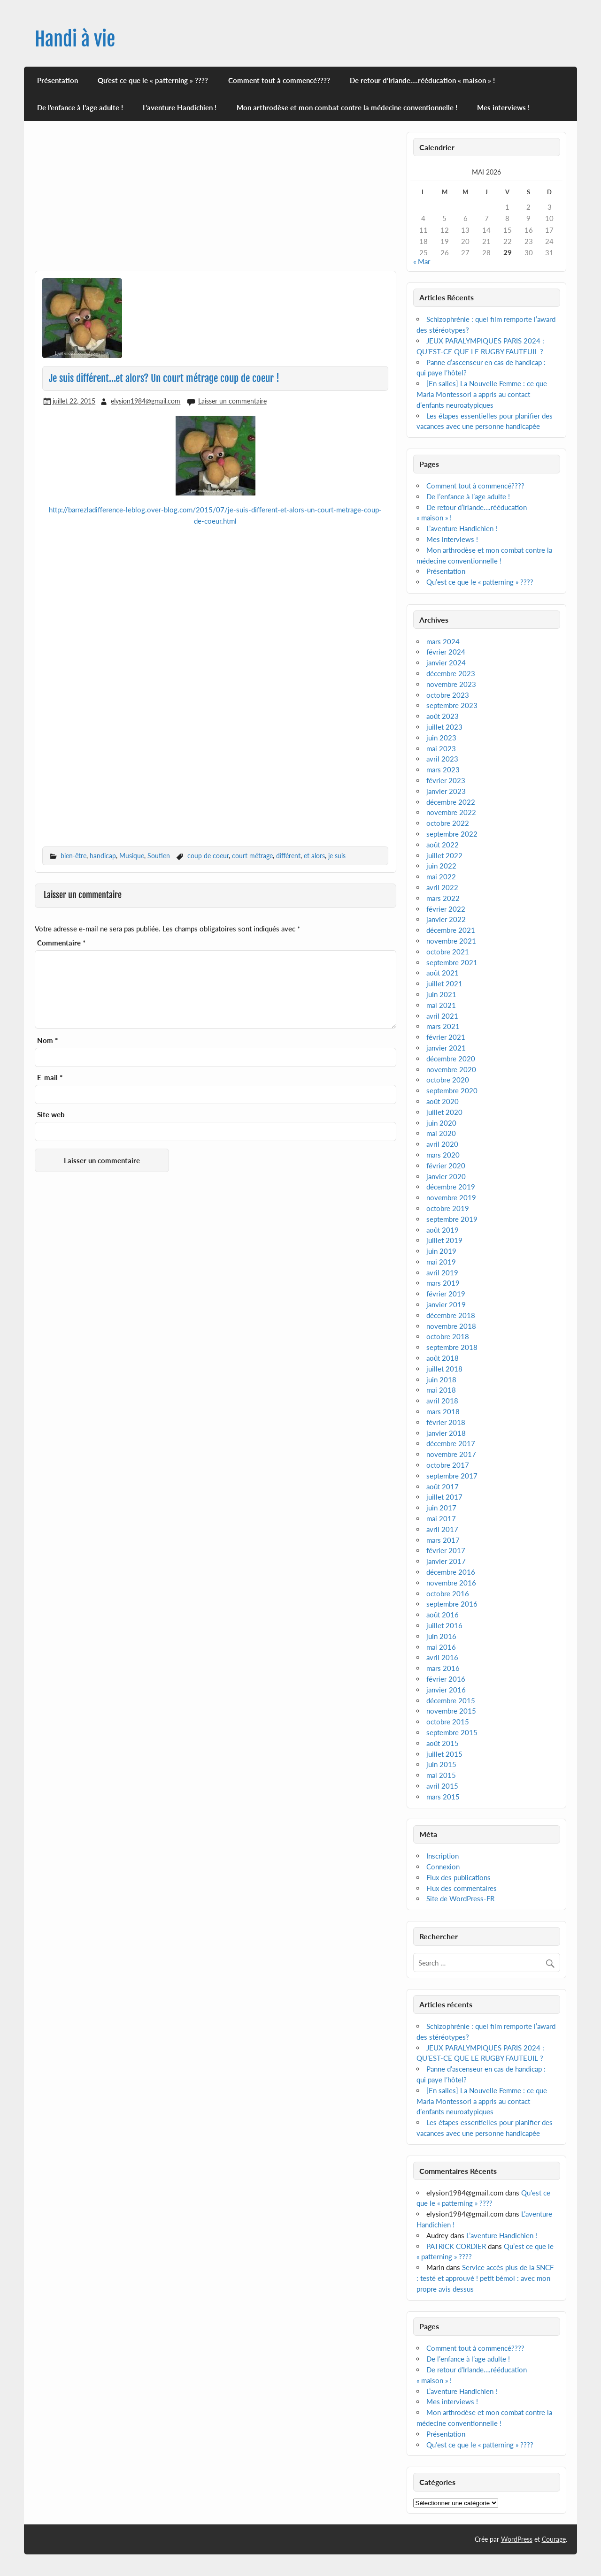 This screenshot has width=601, height=2576. What do you see at coordinates (444, 1240) in the screenshot?
I see `juillet 2019` at bounding box center [444, 1240].